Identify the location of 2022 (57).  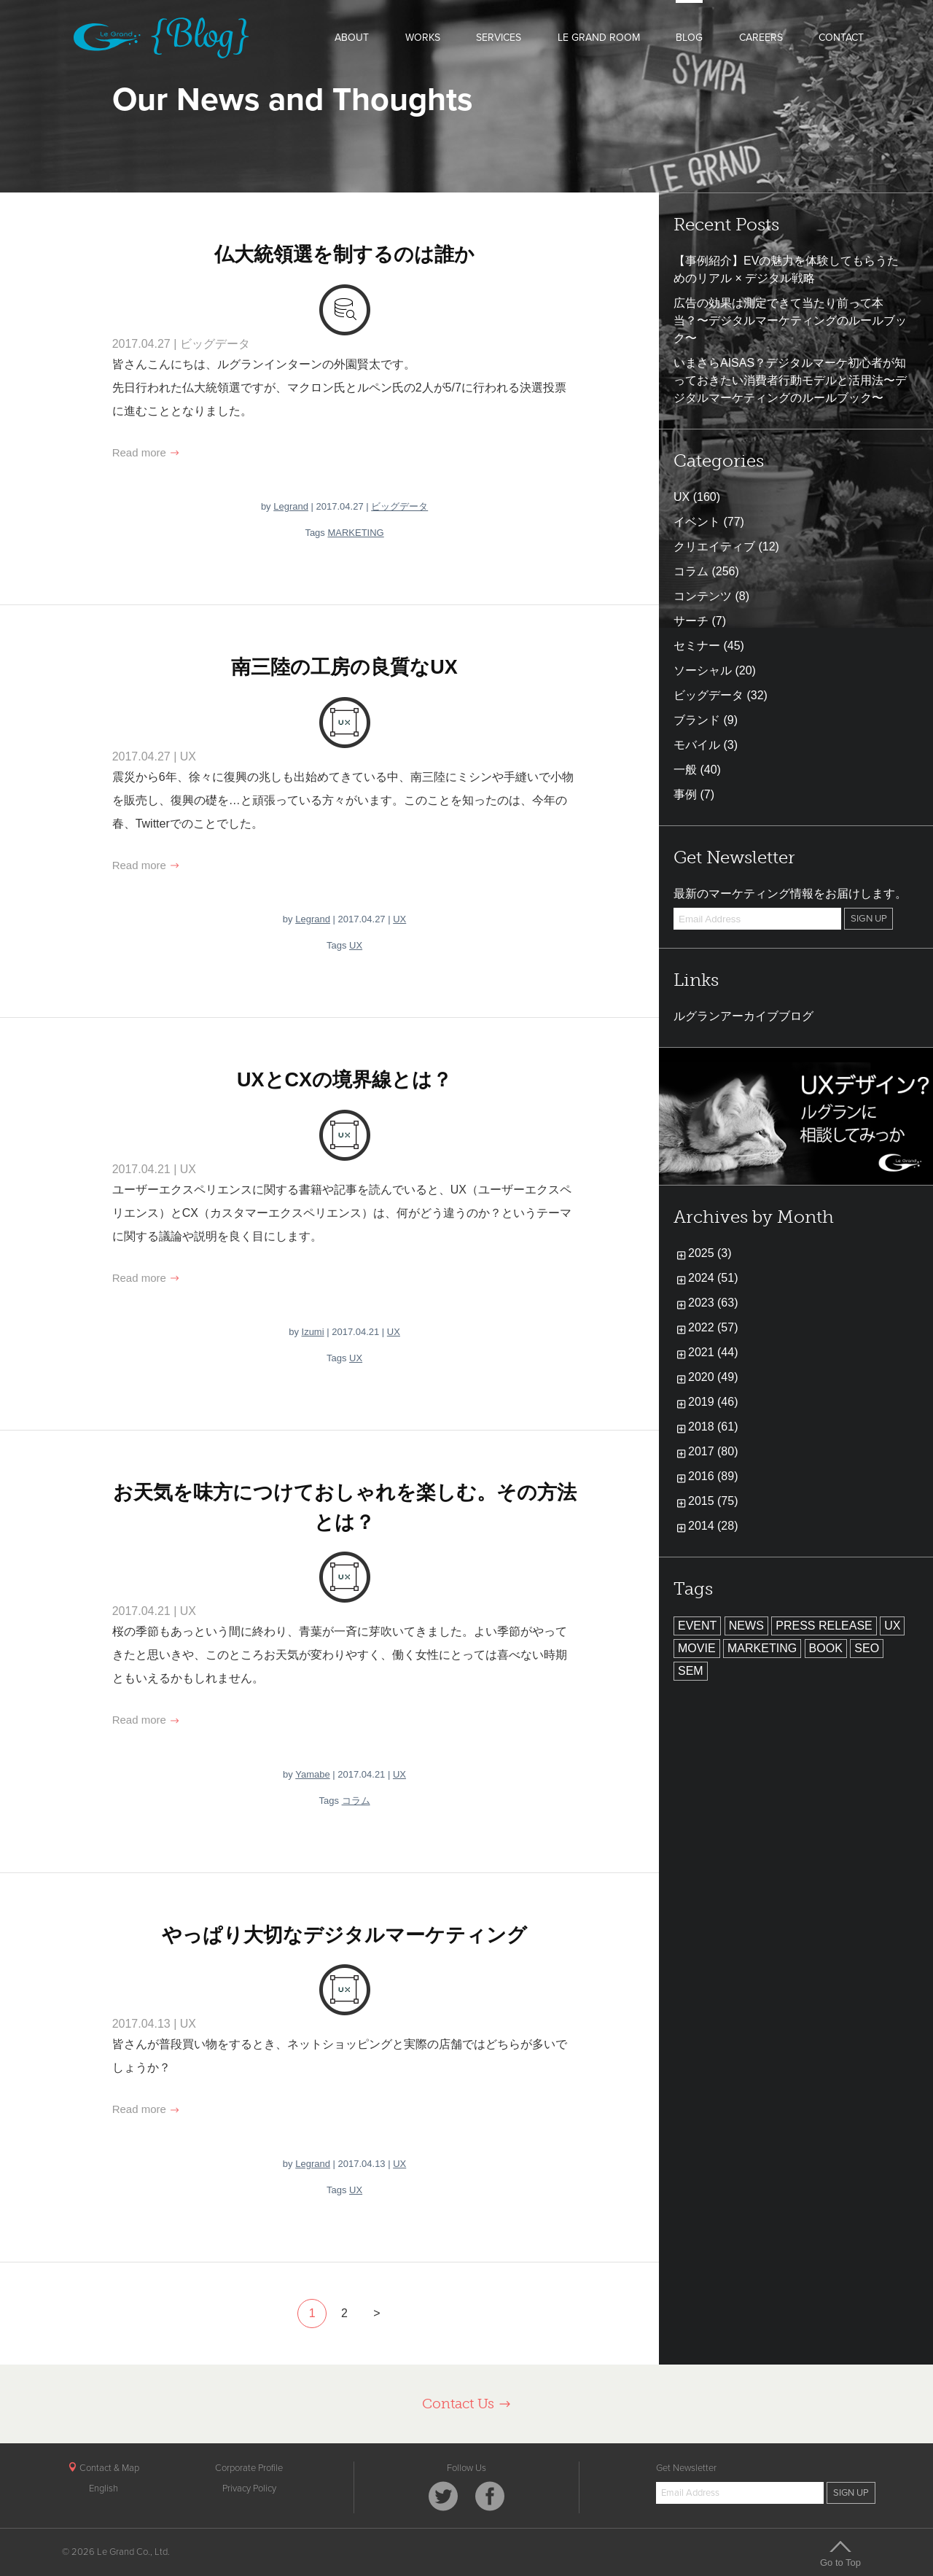
(713, 1327).